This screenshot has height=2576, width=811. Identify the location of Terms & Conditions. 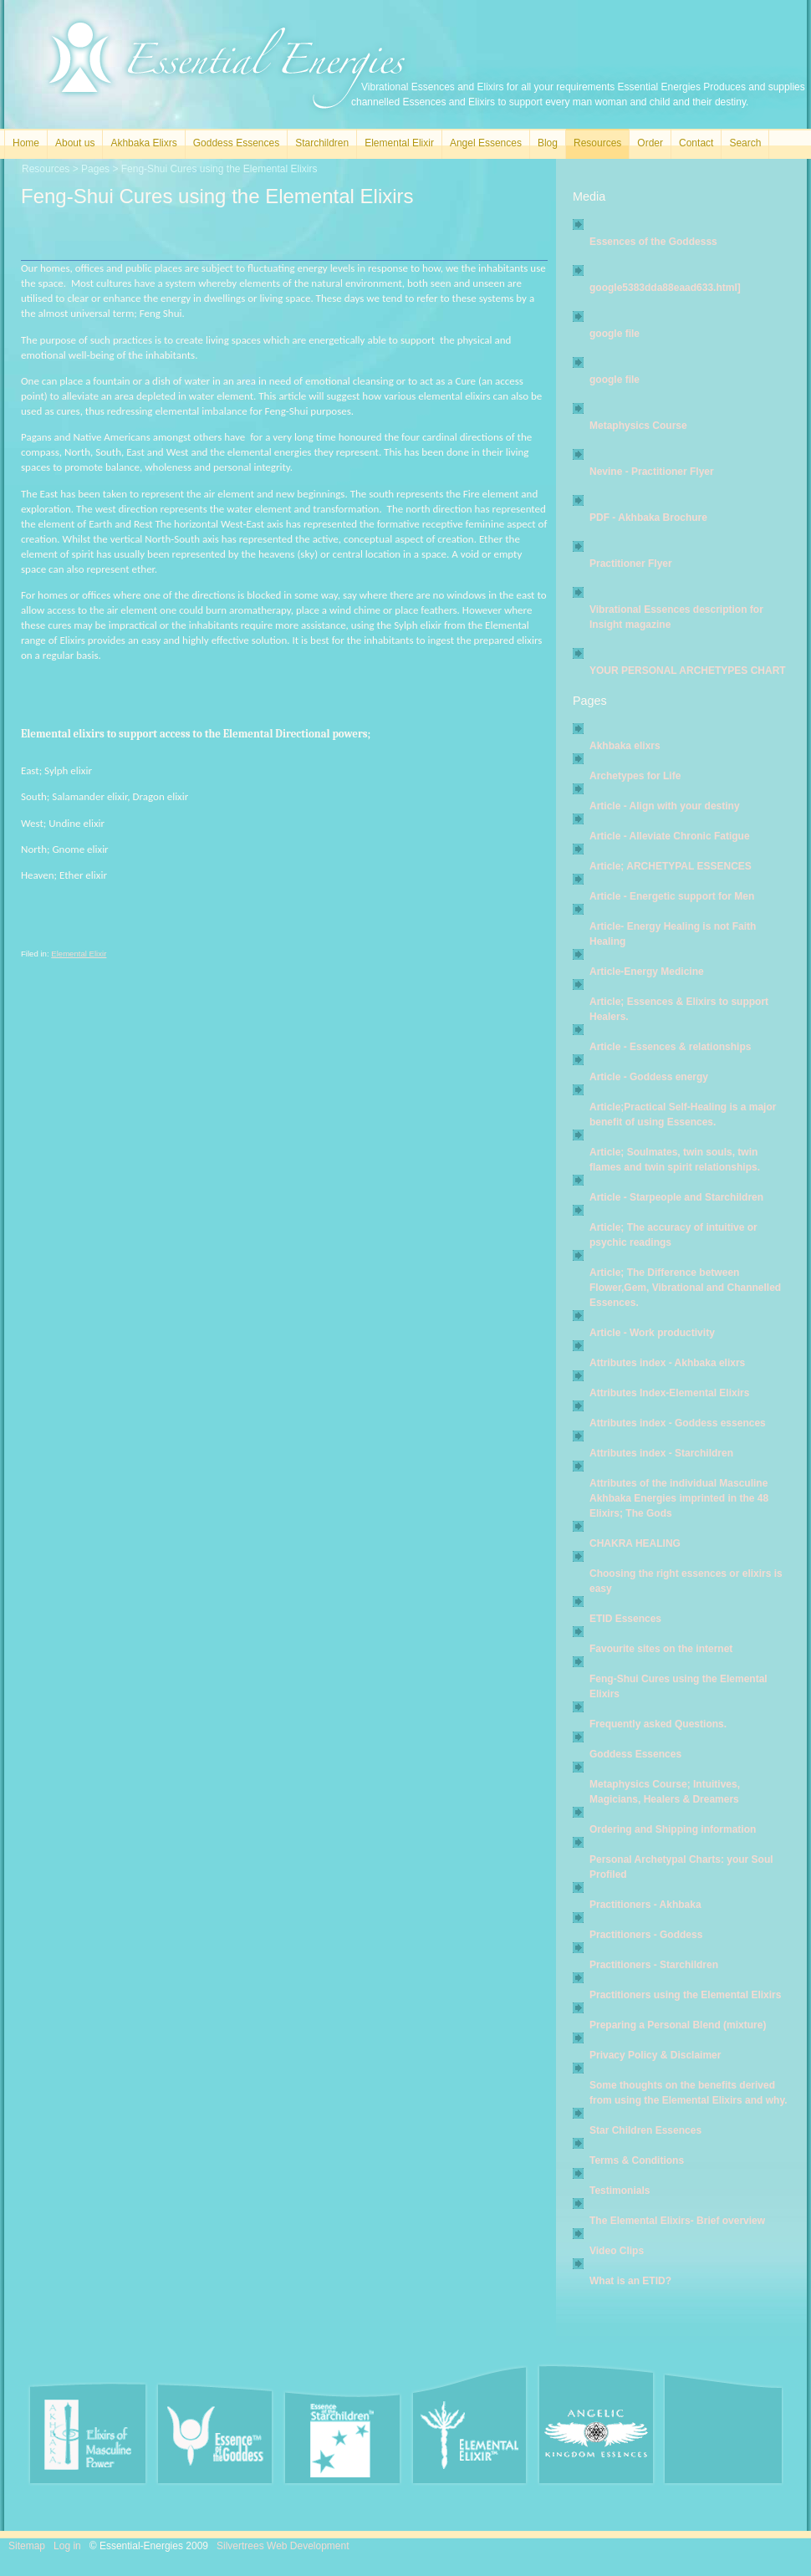
(636, 2160).